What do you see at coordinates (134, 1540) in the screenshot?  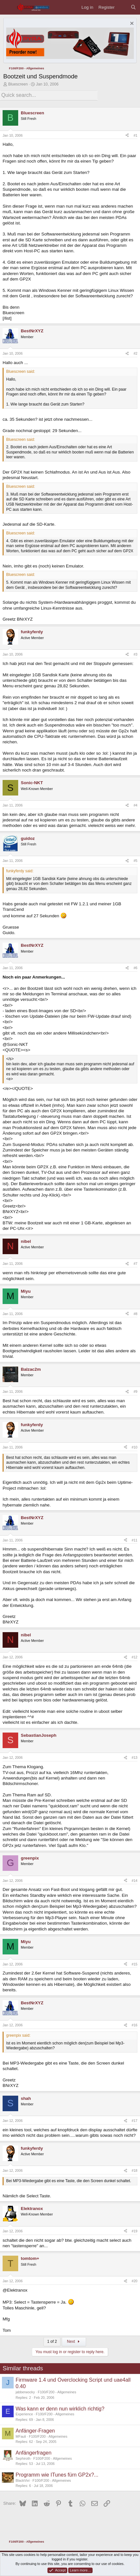 I see `#11` at bounding box center [134, 1540].